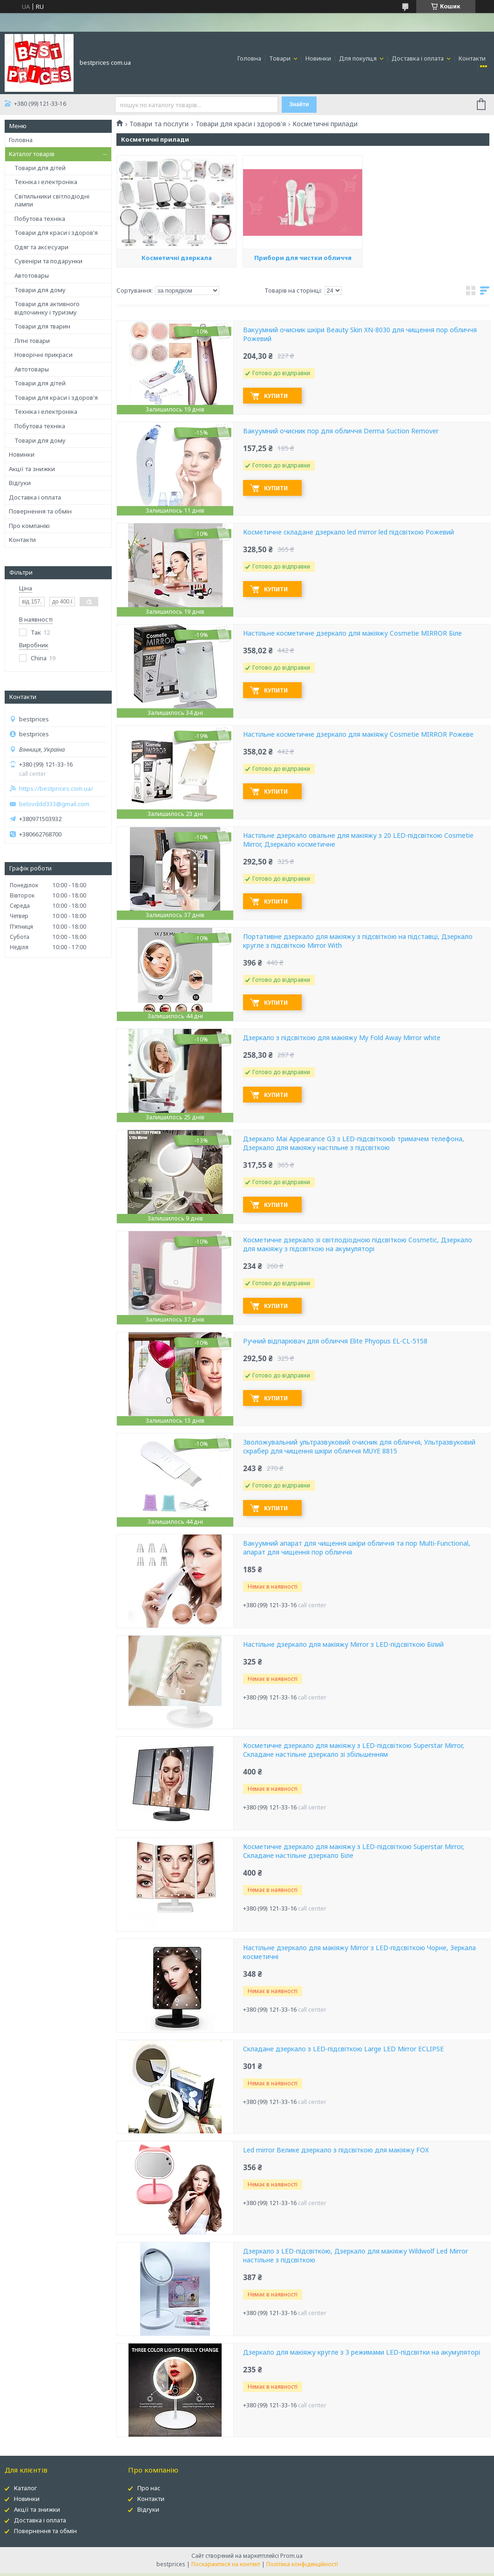 The width and height of the screenshot is (494, 2576). Describe the element at coordinates (249, 58) in the screenshot. I see `Головна` at that location.